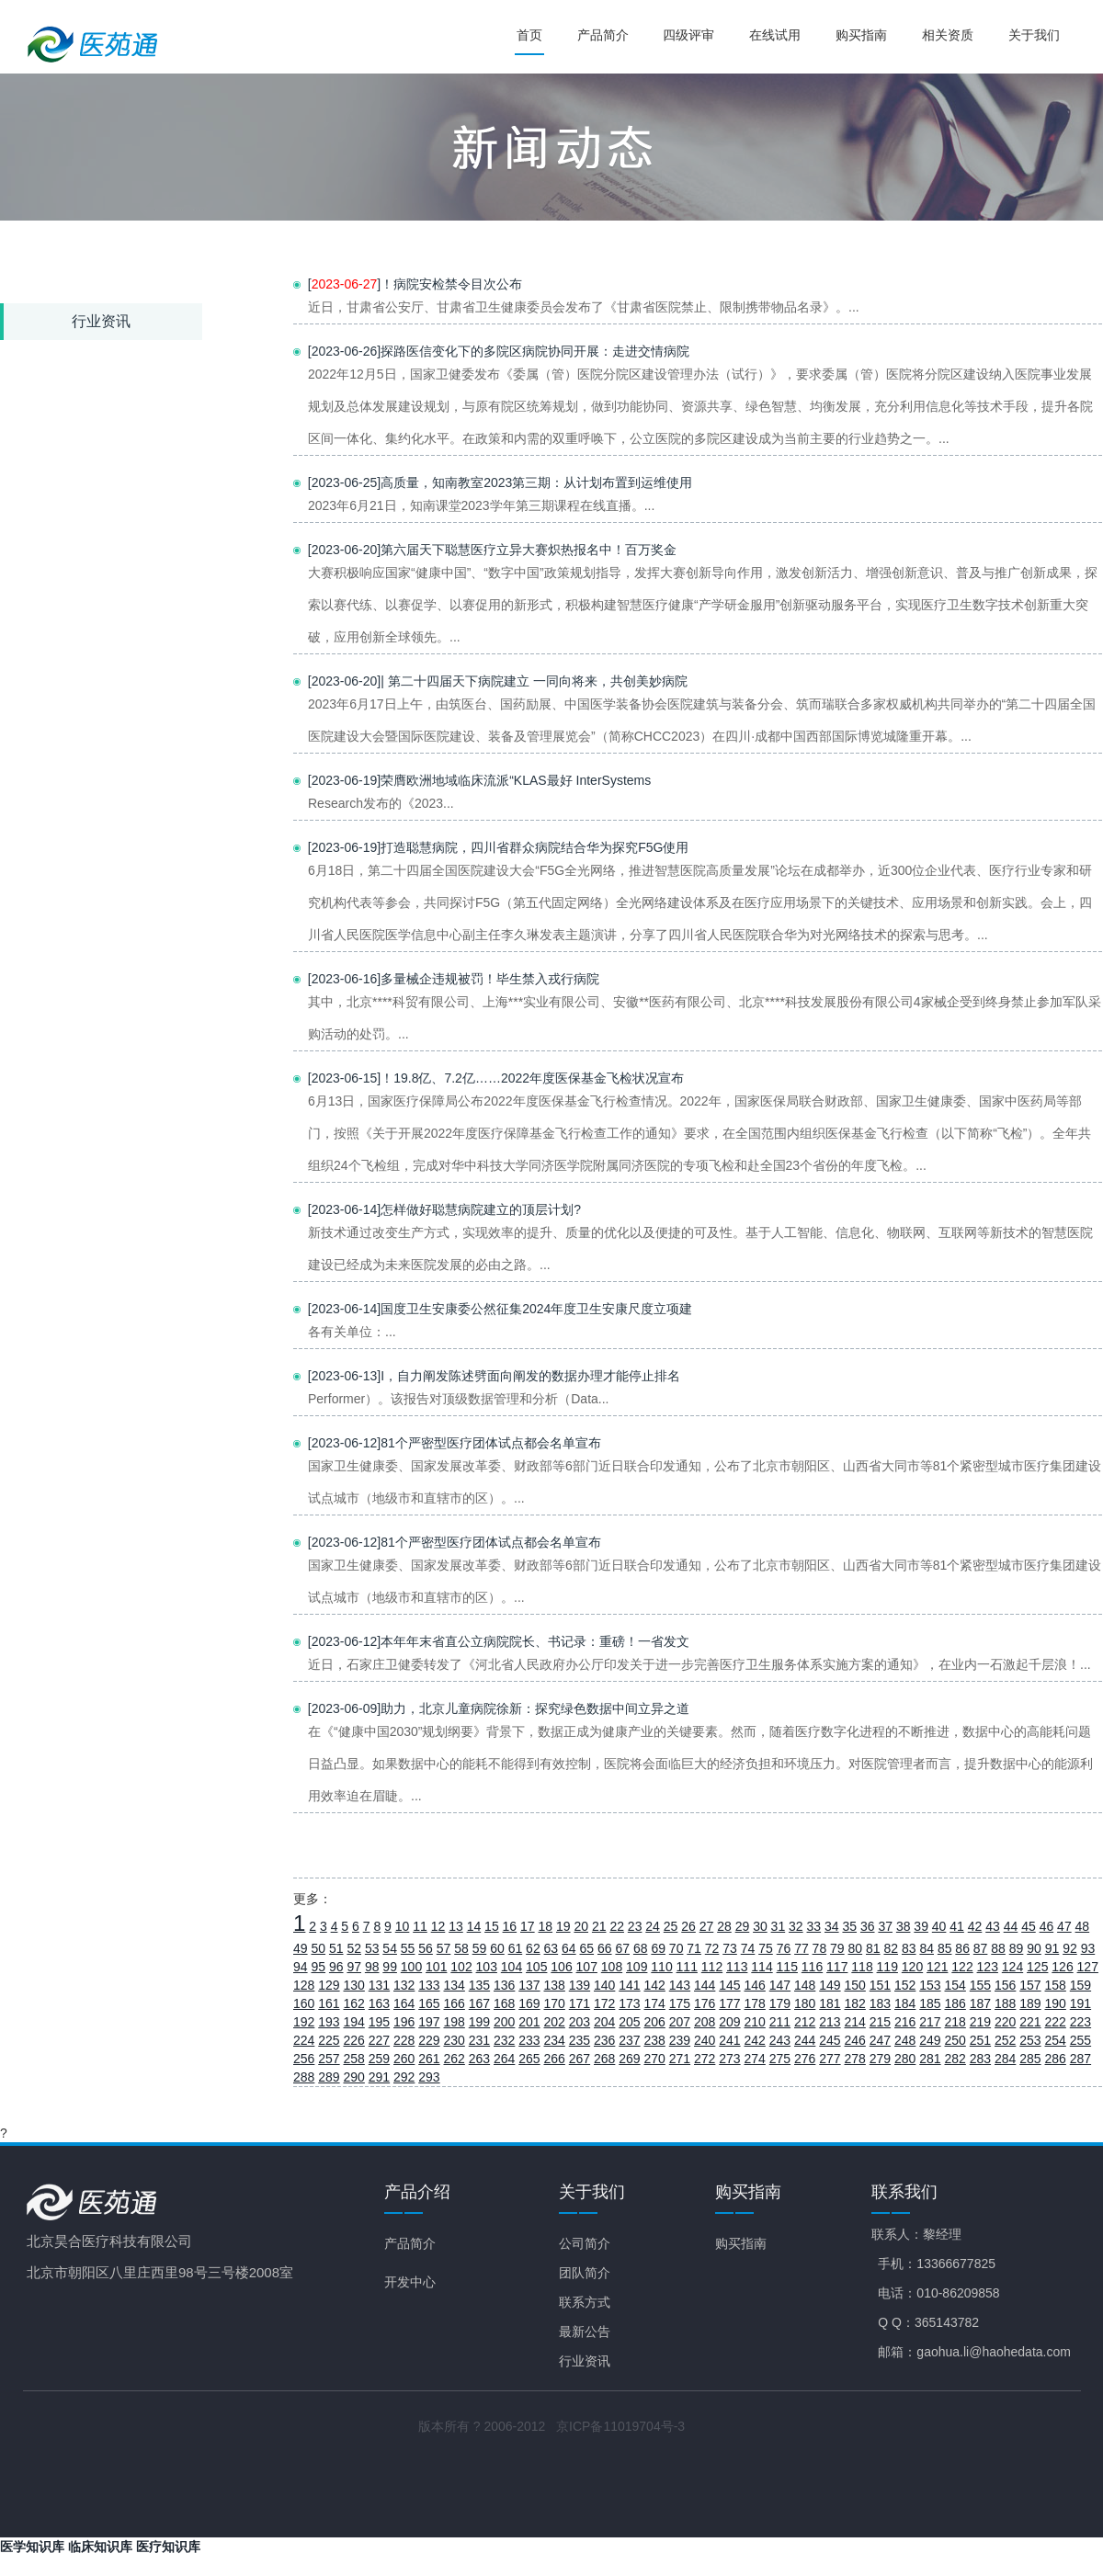 The image size is (1103, 2576). What do you see at coordinates (804, 2003) in the screenshot?
I see `180` at bounding box center [804, 2003].